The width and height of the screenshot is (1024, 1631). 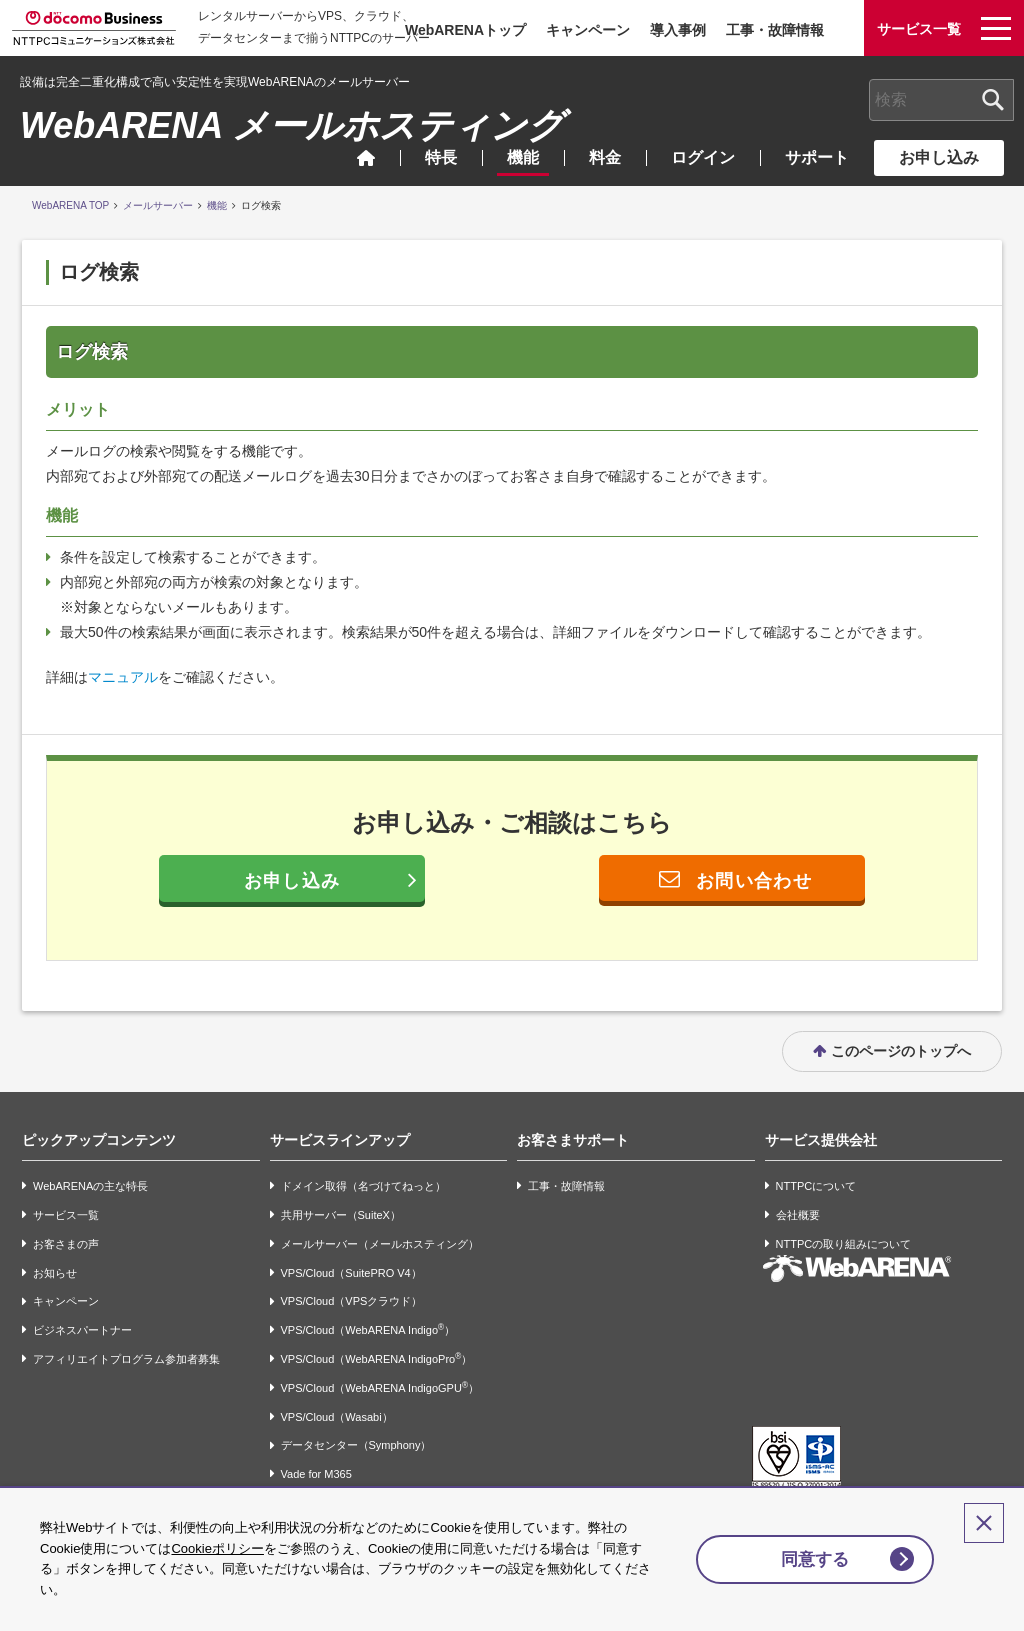 What do you see at coordinates (158, 205) in the screenshot?
I see `メールサーバー` at bounding box center [158, 205].